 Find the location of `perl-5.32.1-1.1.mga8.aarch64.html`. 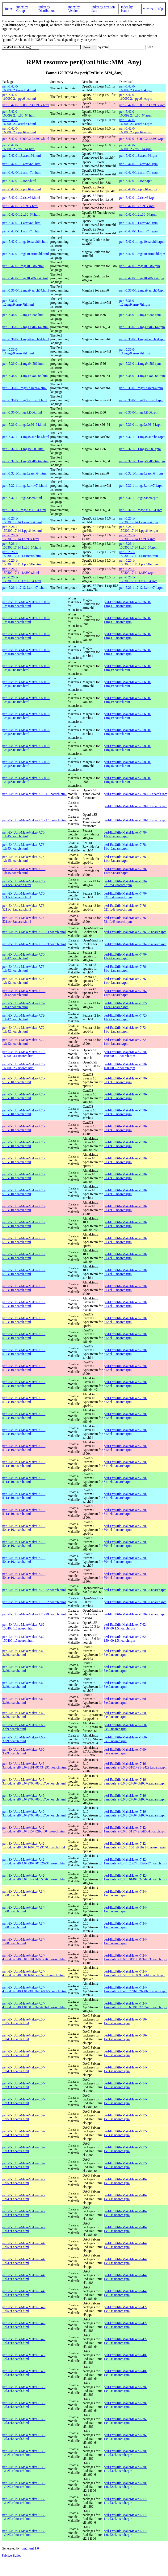

perl-5.32.1-1.1.mga8.aarch64.html is located at coordinates (25, 437).